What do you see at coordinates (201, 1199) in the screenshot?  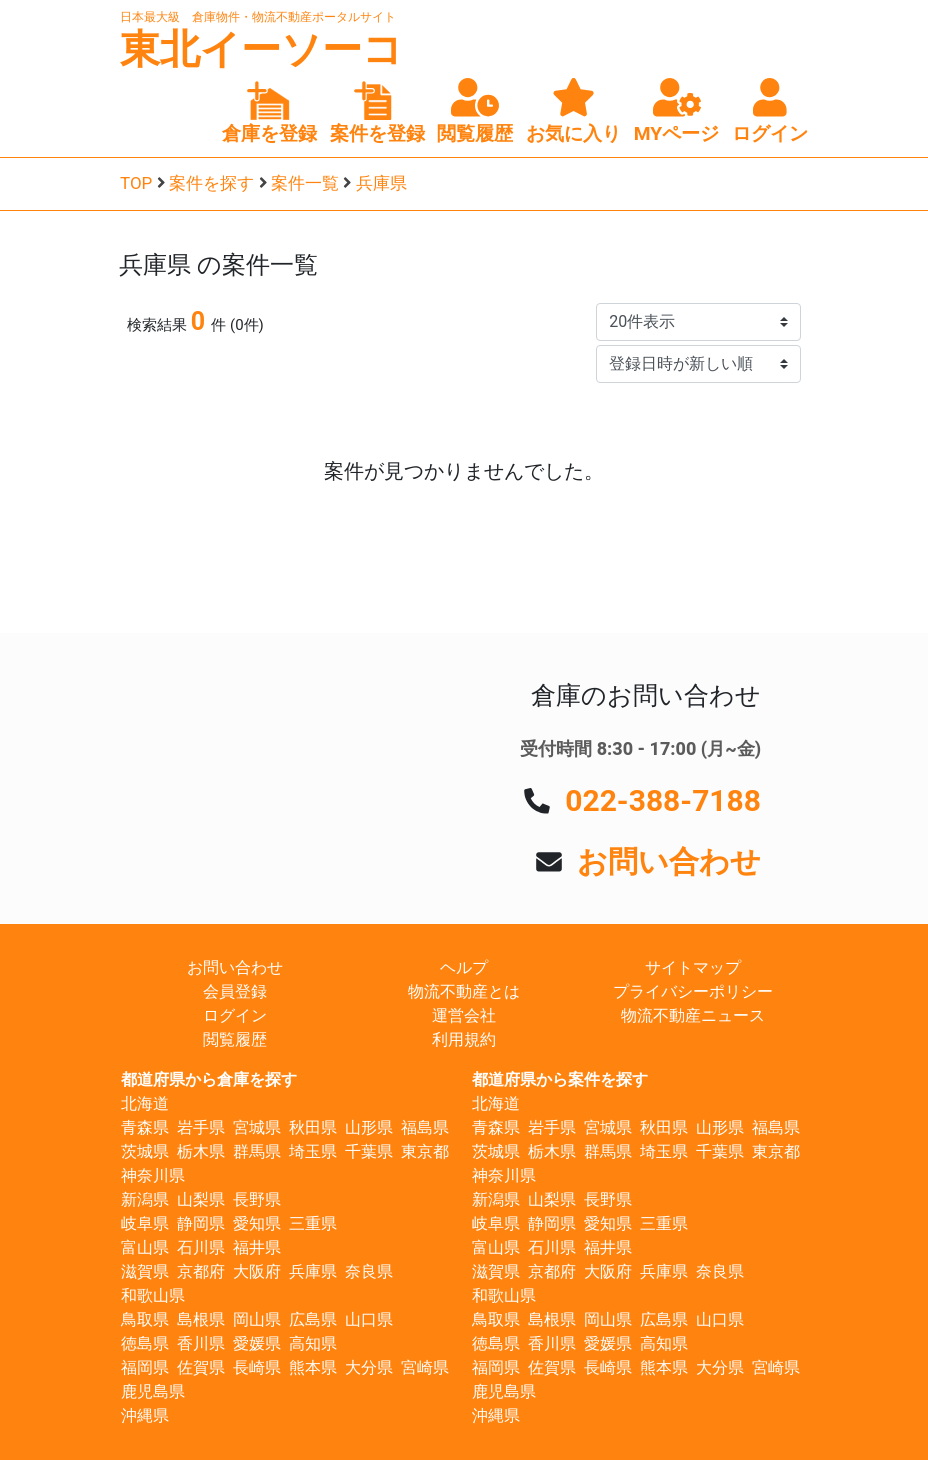 I see `山梨県` at bounding box center [201, 1199].